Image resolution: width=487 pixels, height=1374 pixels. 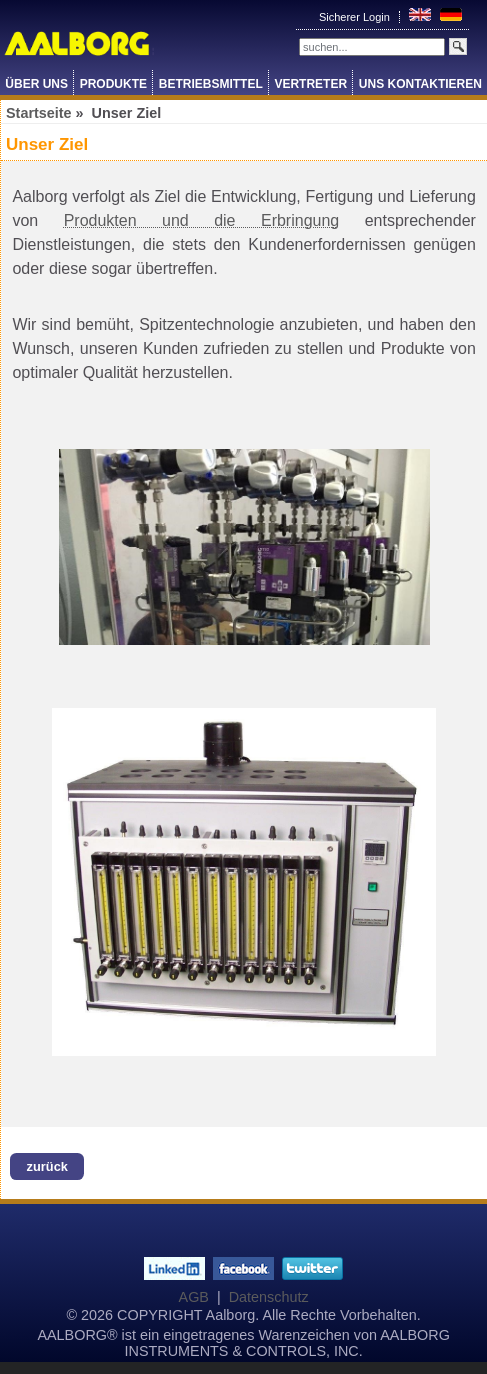 I want to click on Produkte, so click(x=113, y=84).